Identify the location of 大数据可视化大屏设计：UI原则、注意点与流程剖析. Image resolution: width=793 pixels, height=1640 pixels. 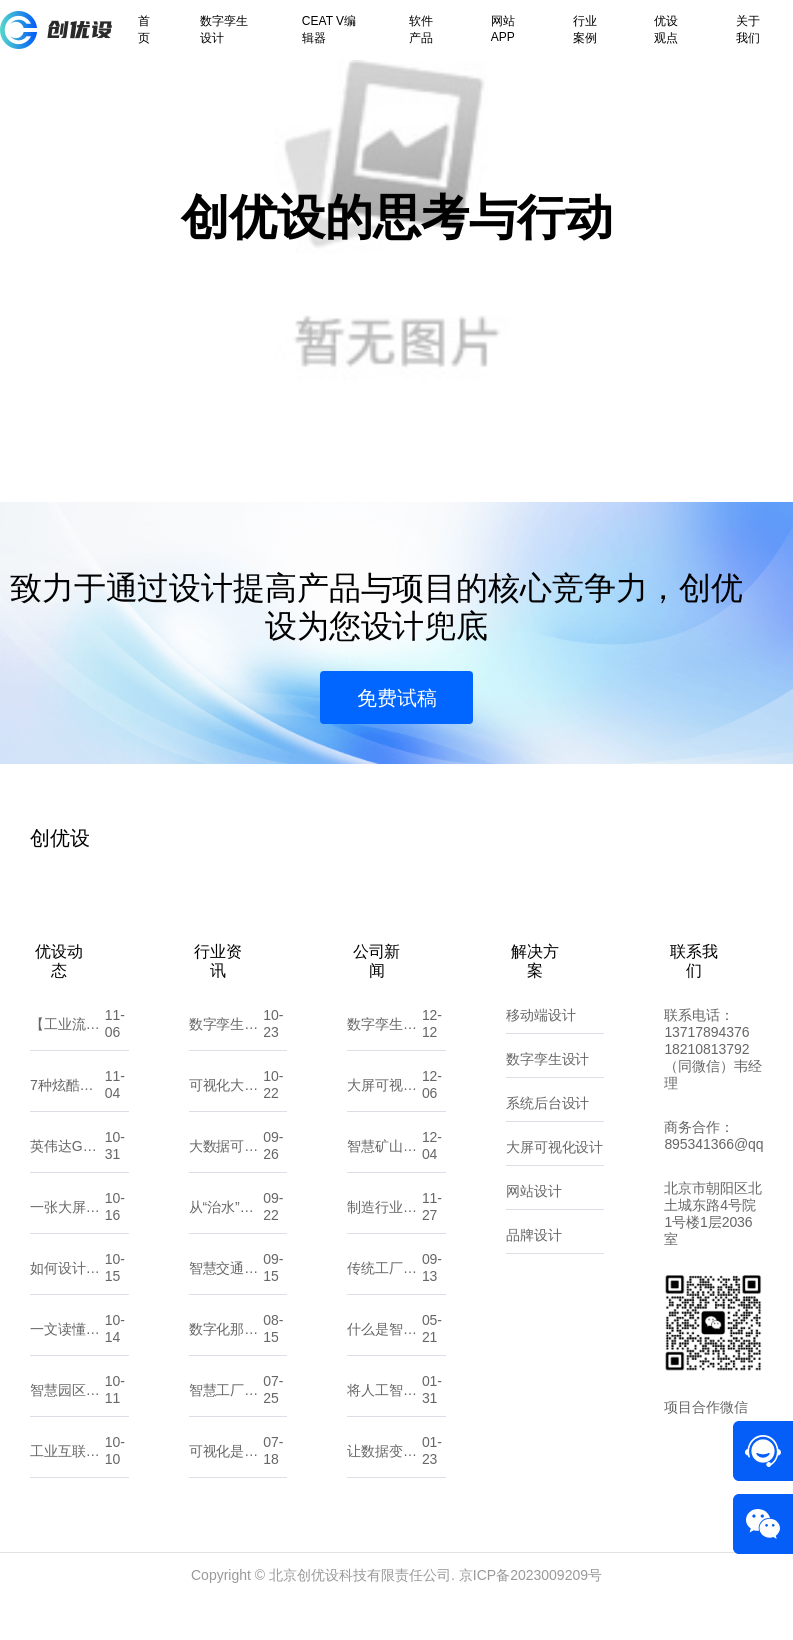
(226, 1186).